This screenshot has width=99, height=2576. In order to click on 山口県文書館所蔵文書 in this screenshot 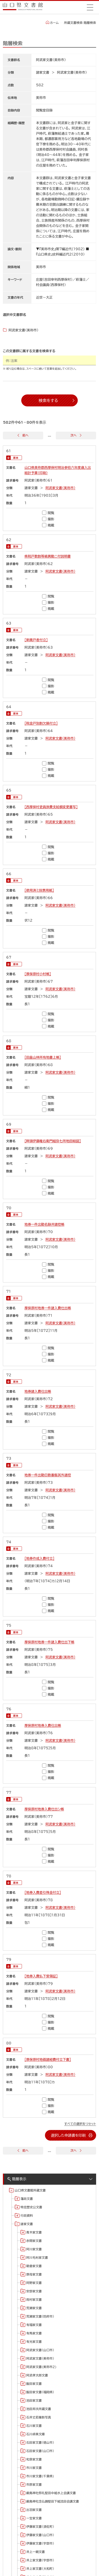, I will do `click(30, 2190)`.